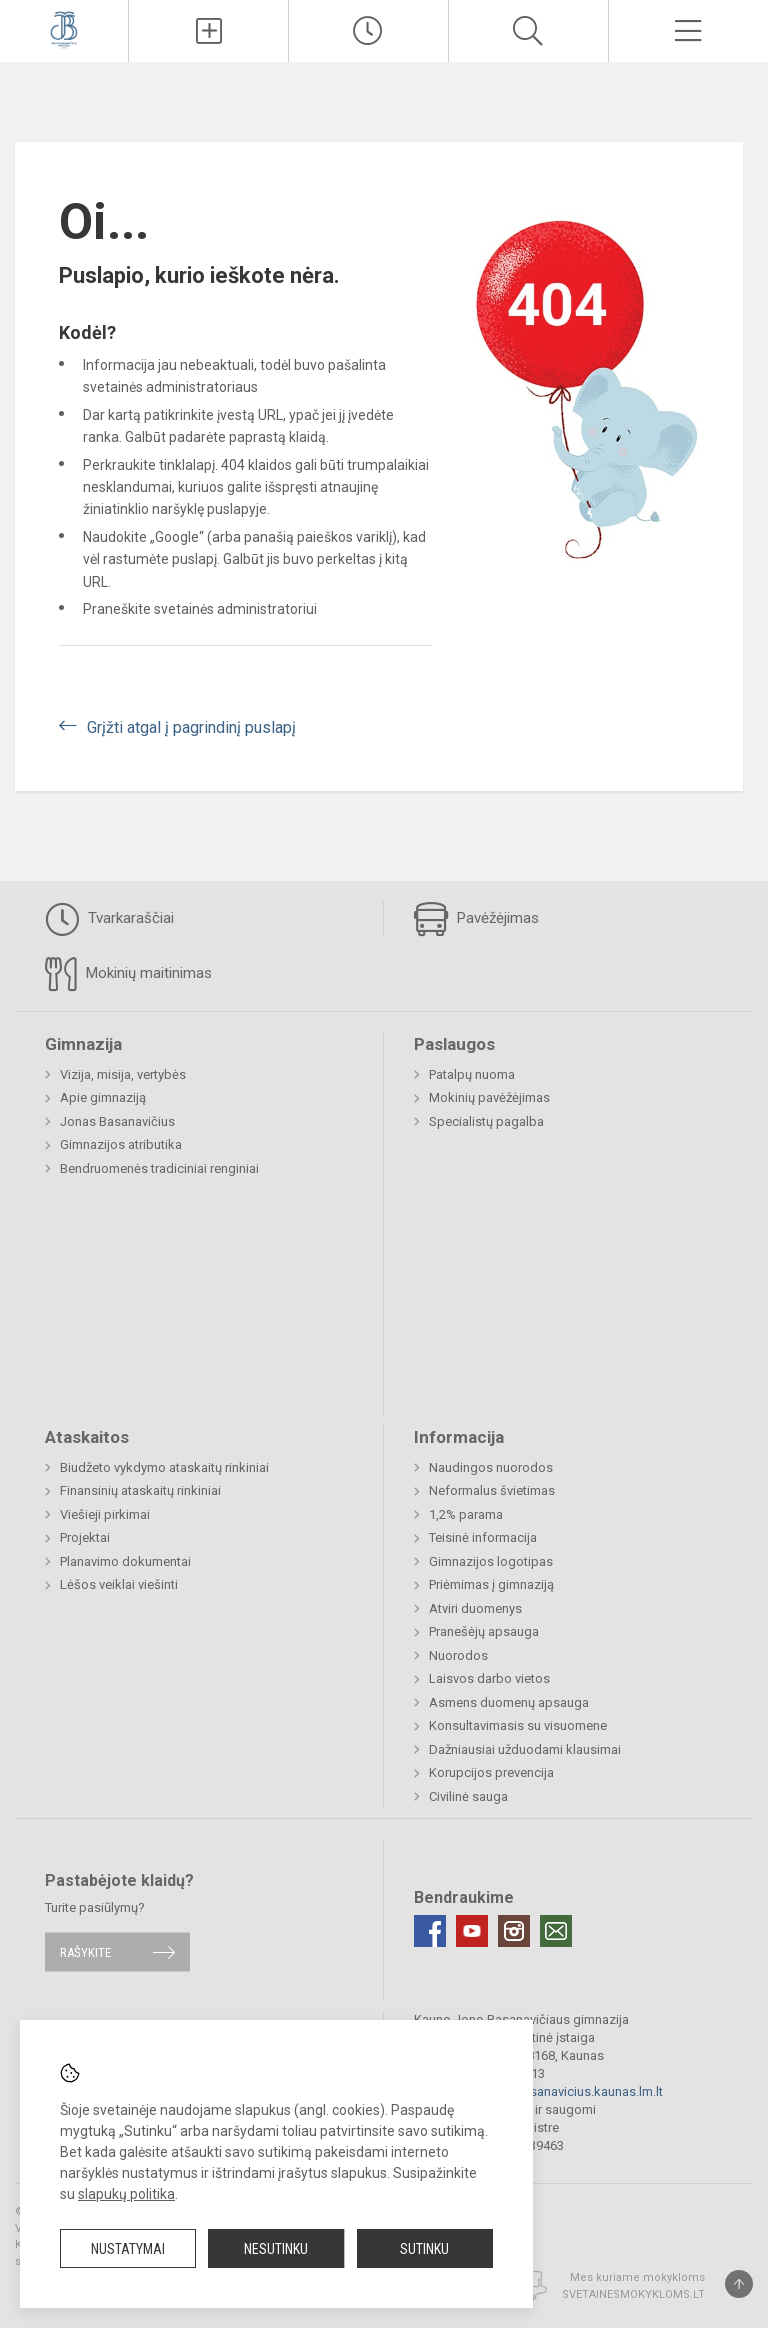  I want to click on Nustatymai, so click(128, 2249).